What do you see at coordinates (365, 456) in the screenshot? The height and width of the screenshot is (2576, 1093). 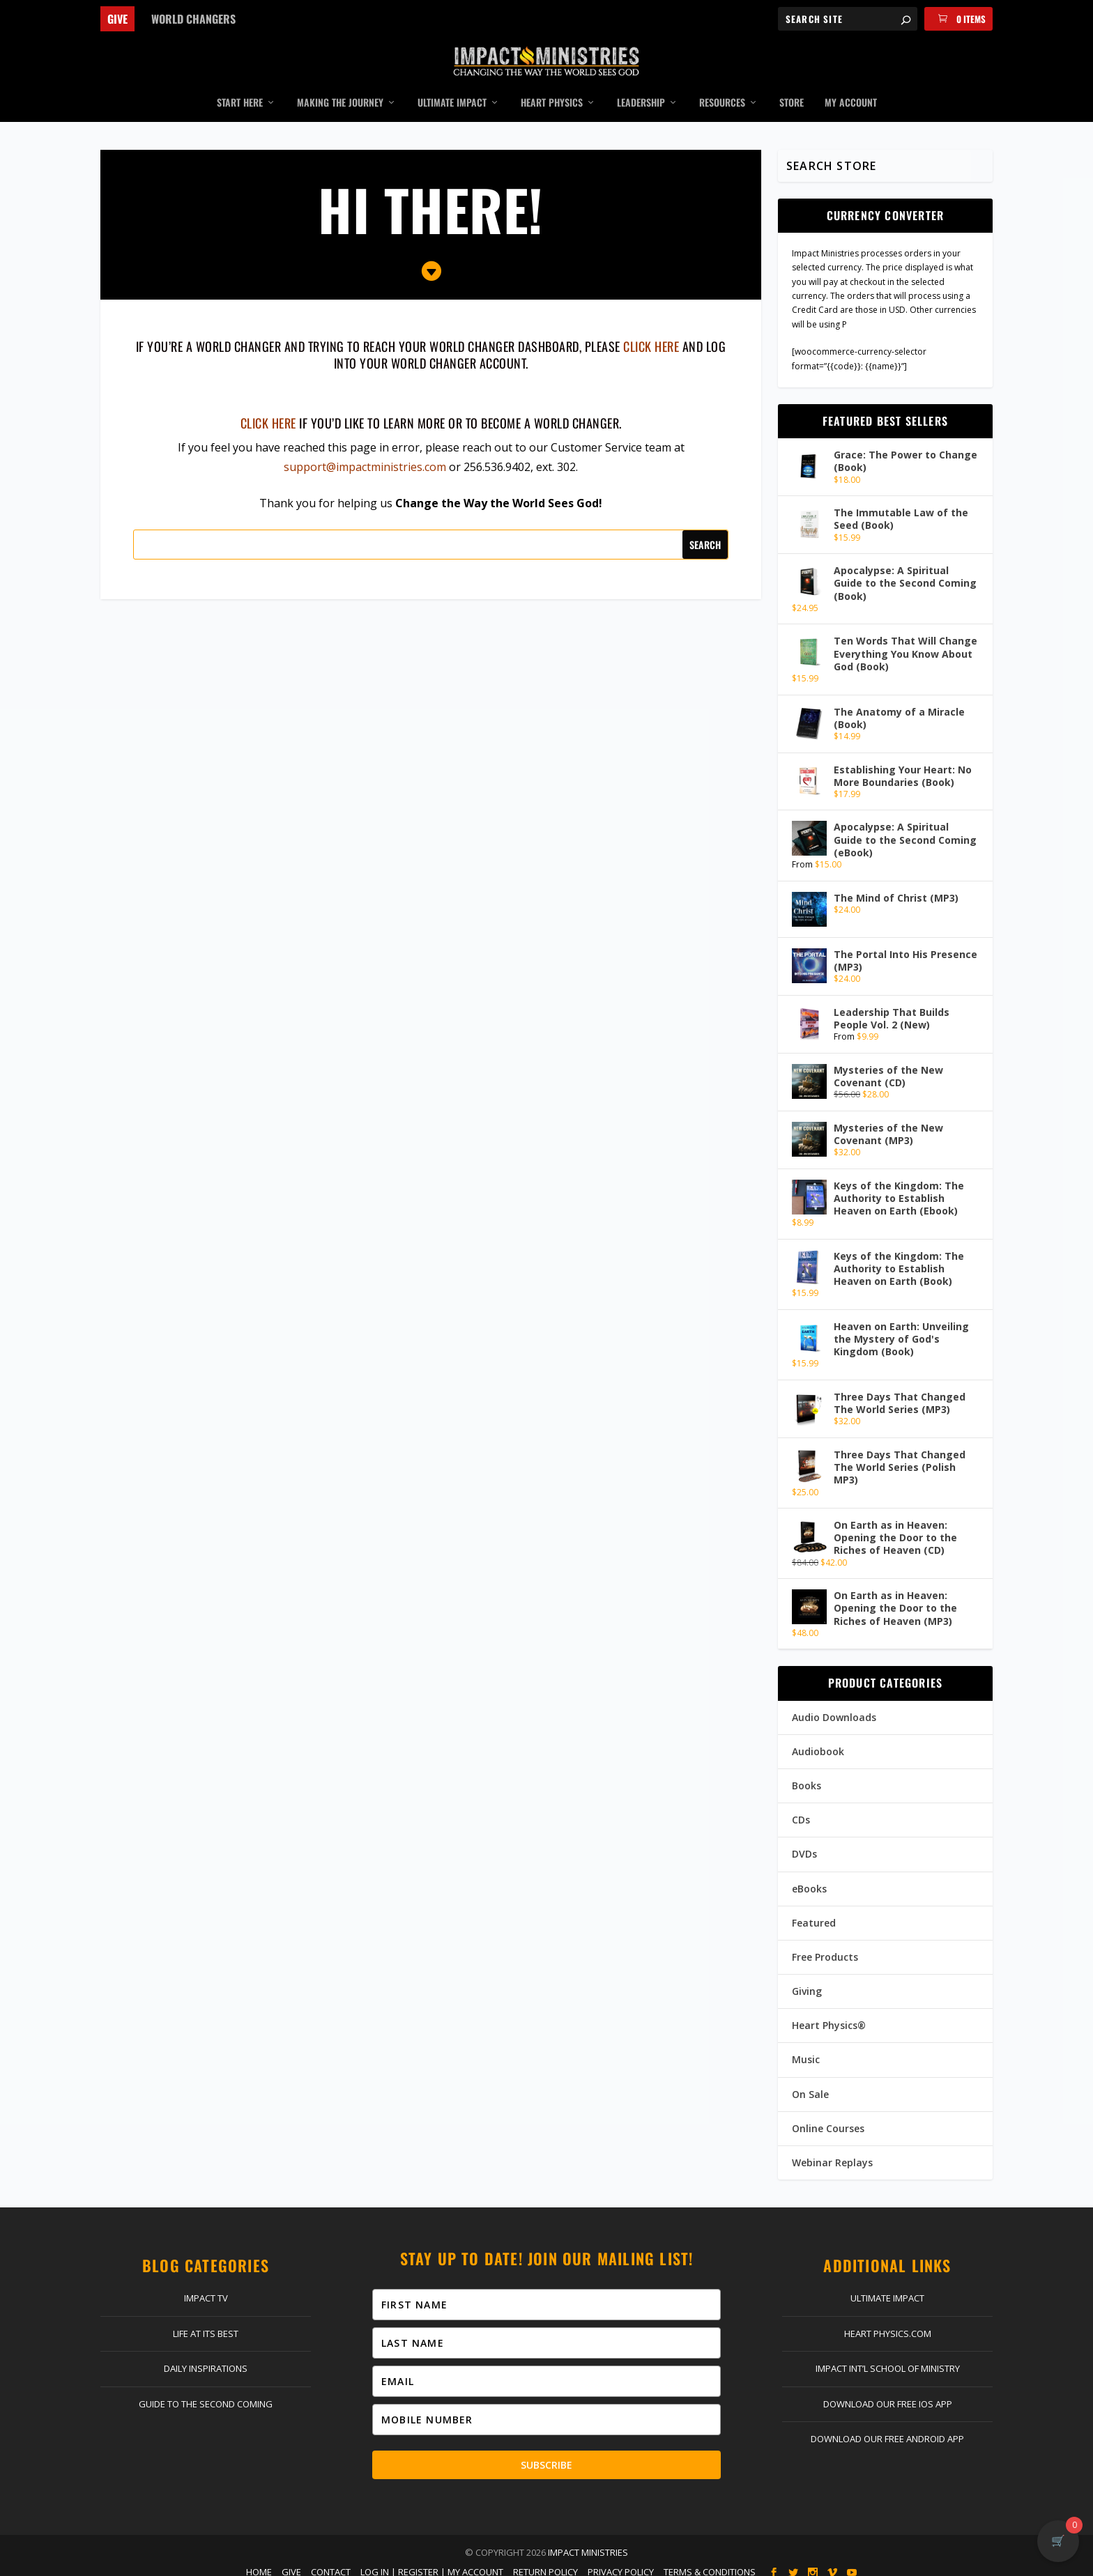 I see `support@impactministries.com` at bounding box center [365, 456].